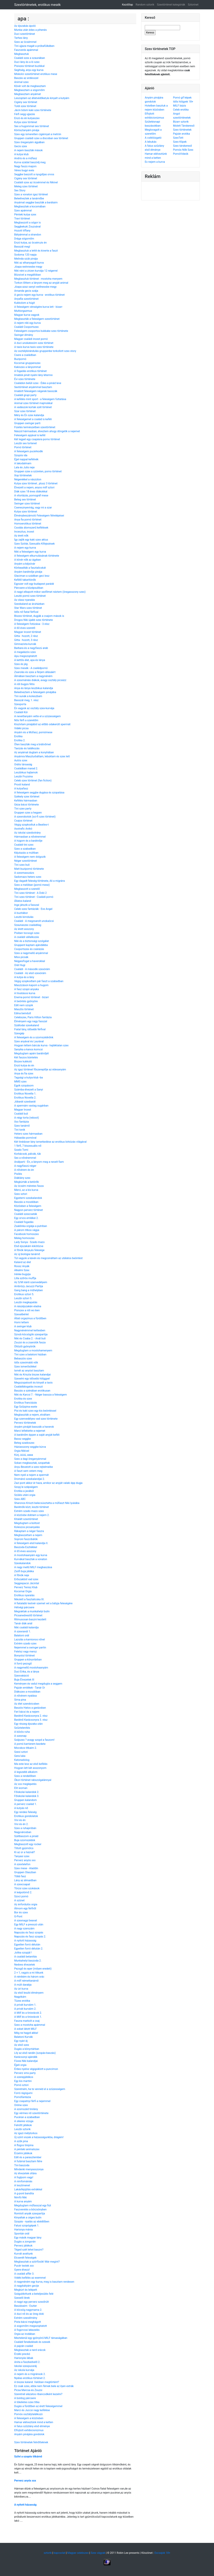 The height and width of the screenshot is (2576, 214). What do you see at coordinates (35, 286) in the screenshot?
I see `Jóapa azaz sanyii wellnessbe megy` at bounding box center [35, 286].